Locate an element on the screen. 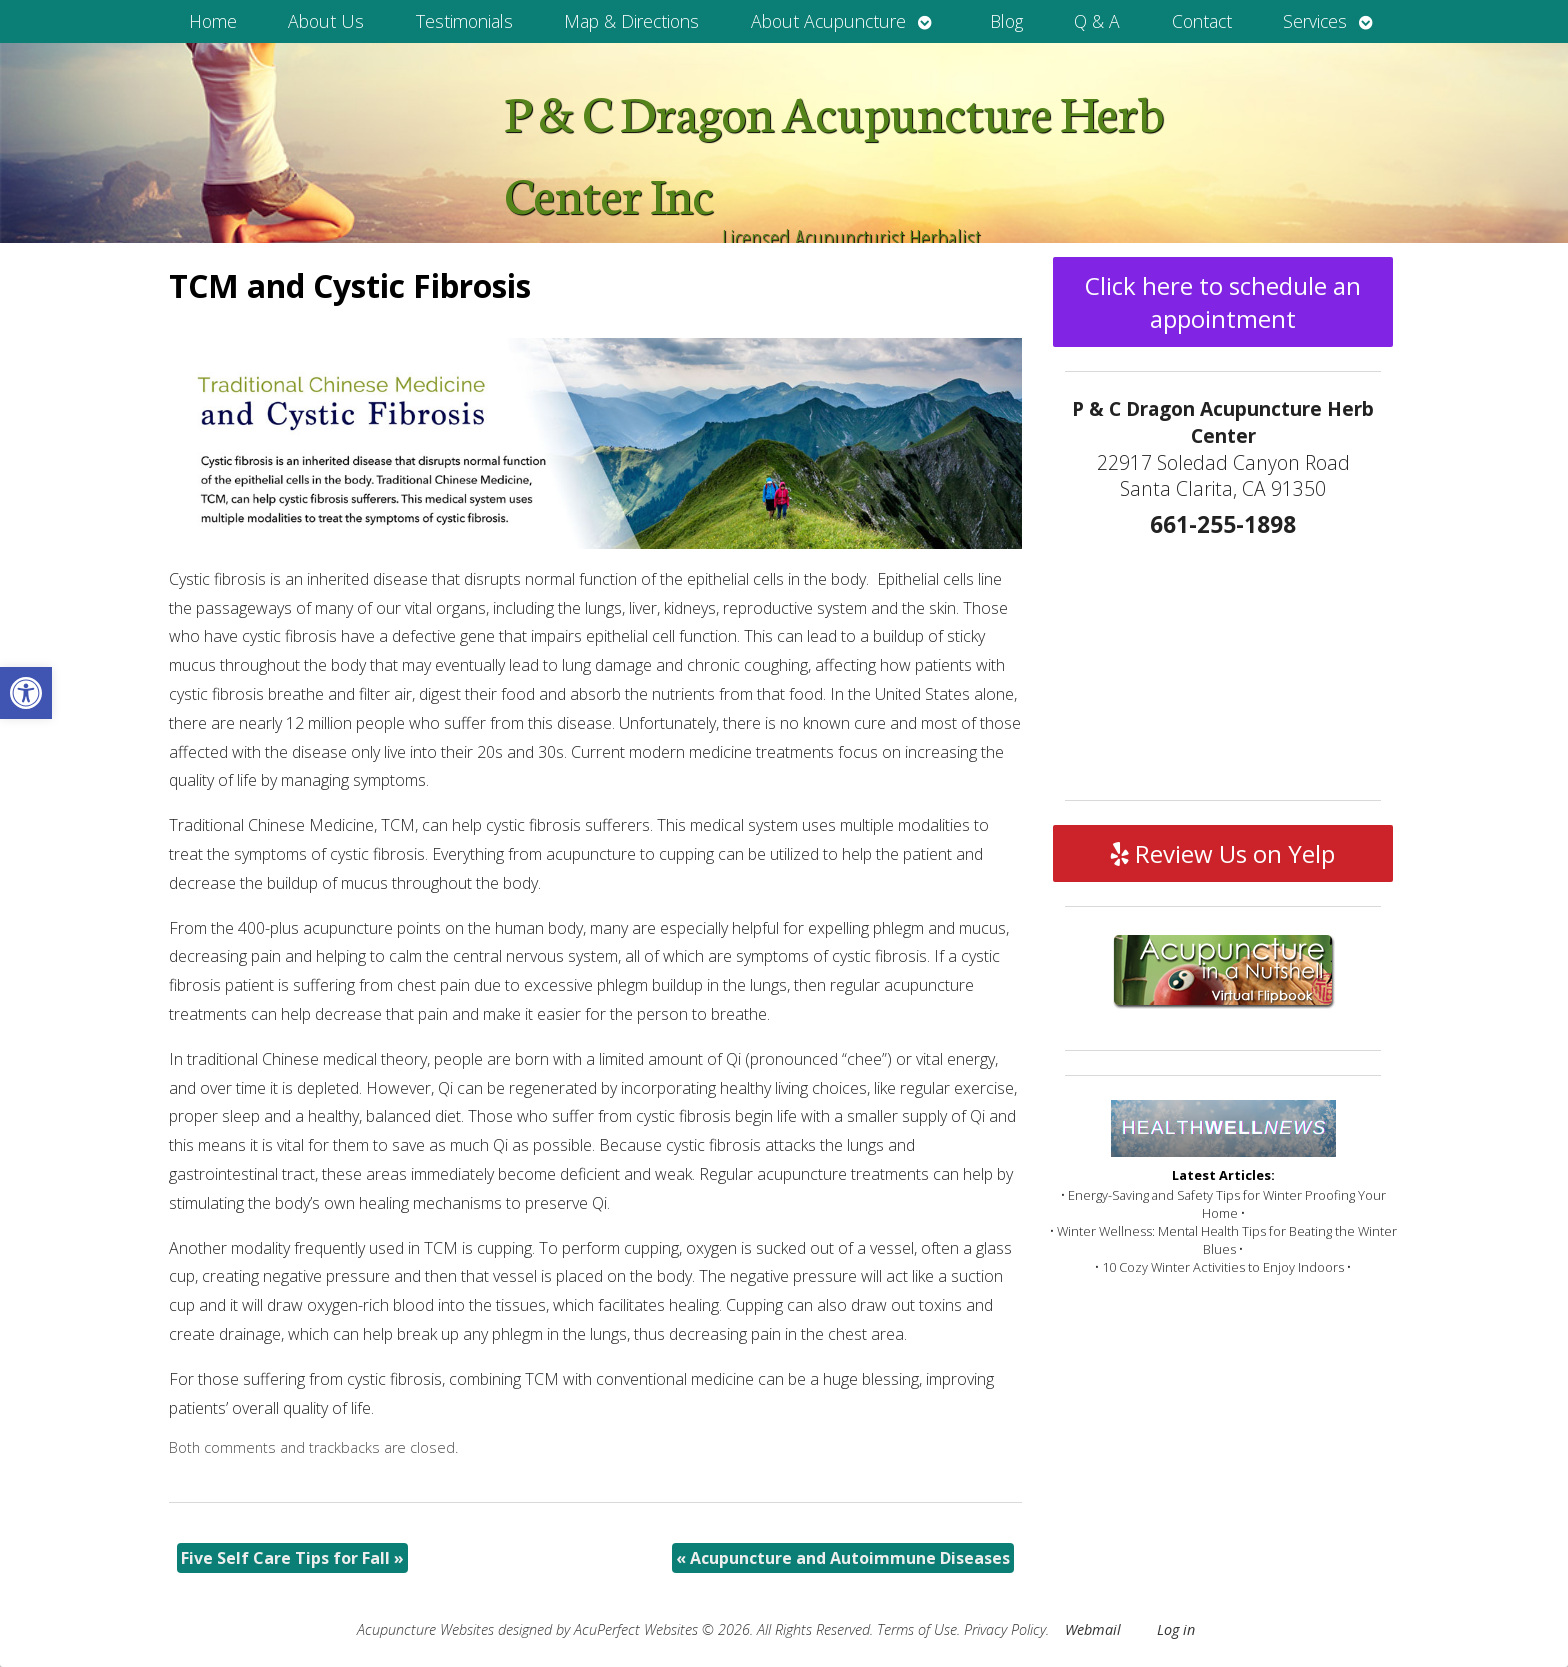  Privacy Policy is located at coordinates (1005, 1629).